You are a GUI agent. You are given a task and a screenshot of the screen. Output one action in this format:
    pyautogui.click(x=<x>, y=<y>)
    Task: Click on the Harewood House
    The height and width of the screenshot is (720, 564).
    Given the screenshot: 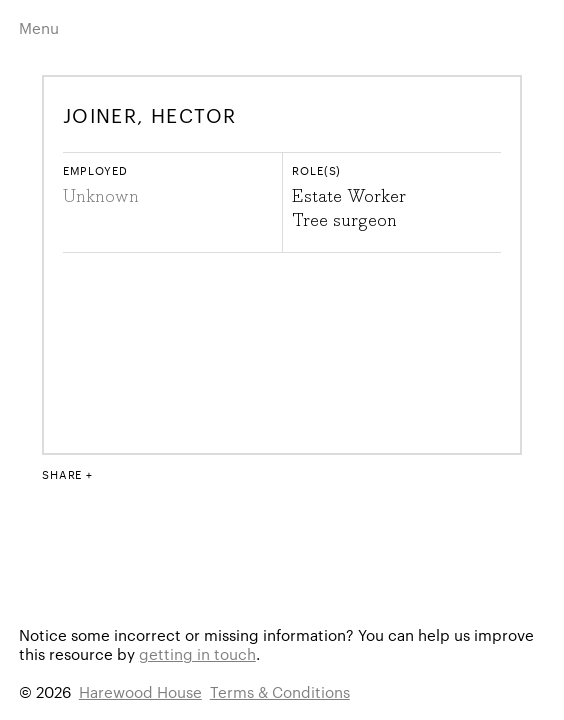 What is the action you would take?
    pyautogui.click(x=140, y=691)
    